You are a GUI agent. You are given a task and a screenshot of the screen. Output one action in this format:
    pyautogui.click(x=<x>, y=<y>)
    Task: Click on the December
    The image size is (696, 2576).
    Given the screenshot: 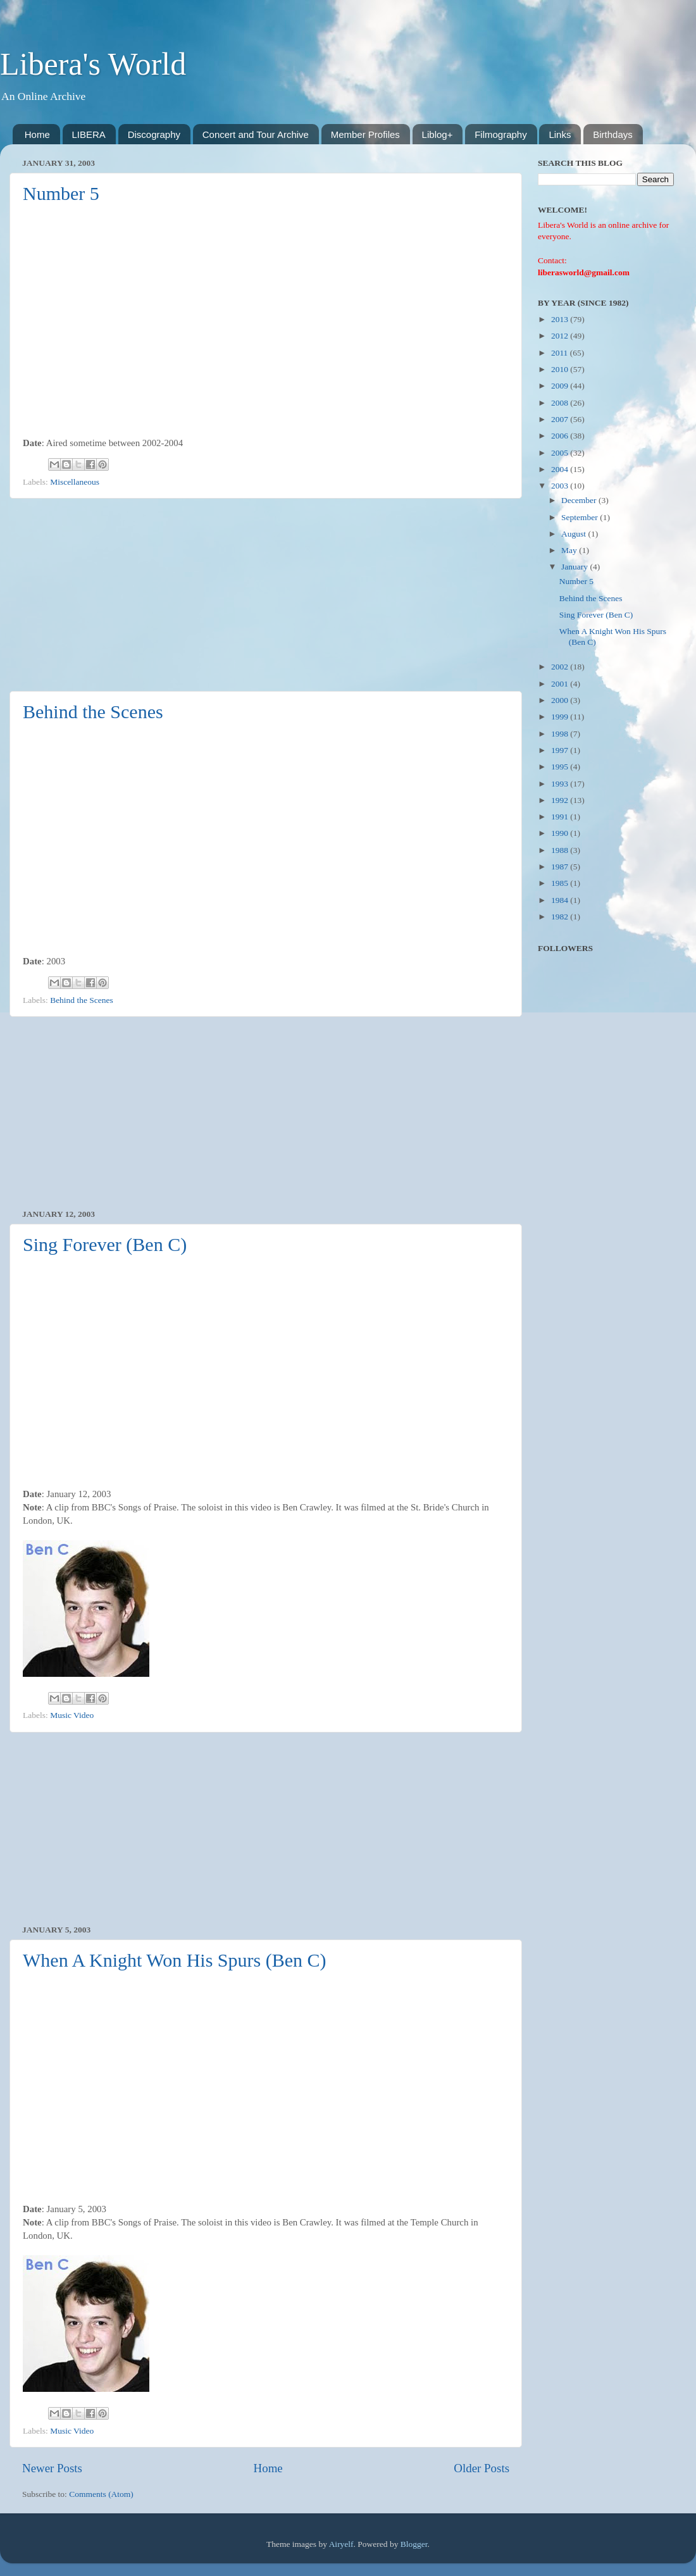 What is the action you would take?
    pyautogui.click(x=580, y=500)
    